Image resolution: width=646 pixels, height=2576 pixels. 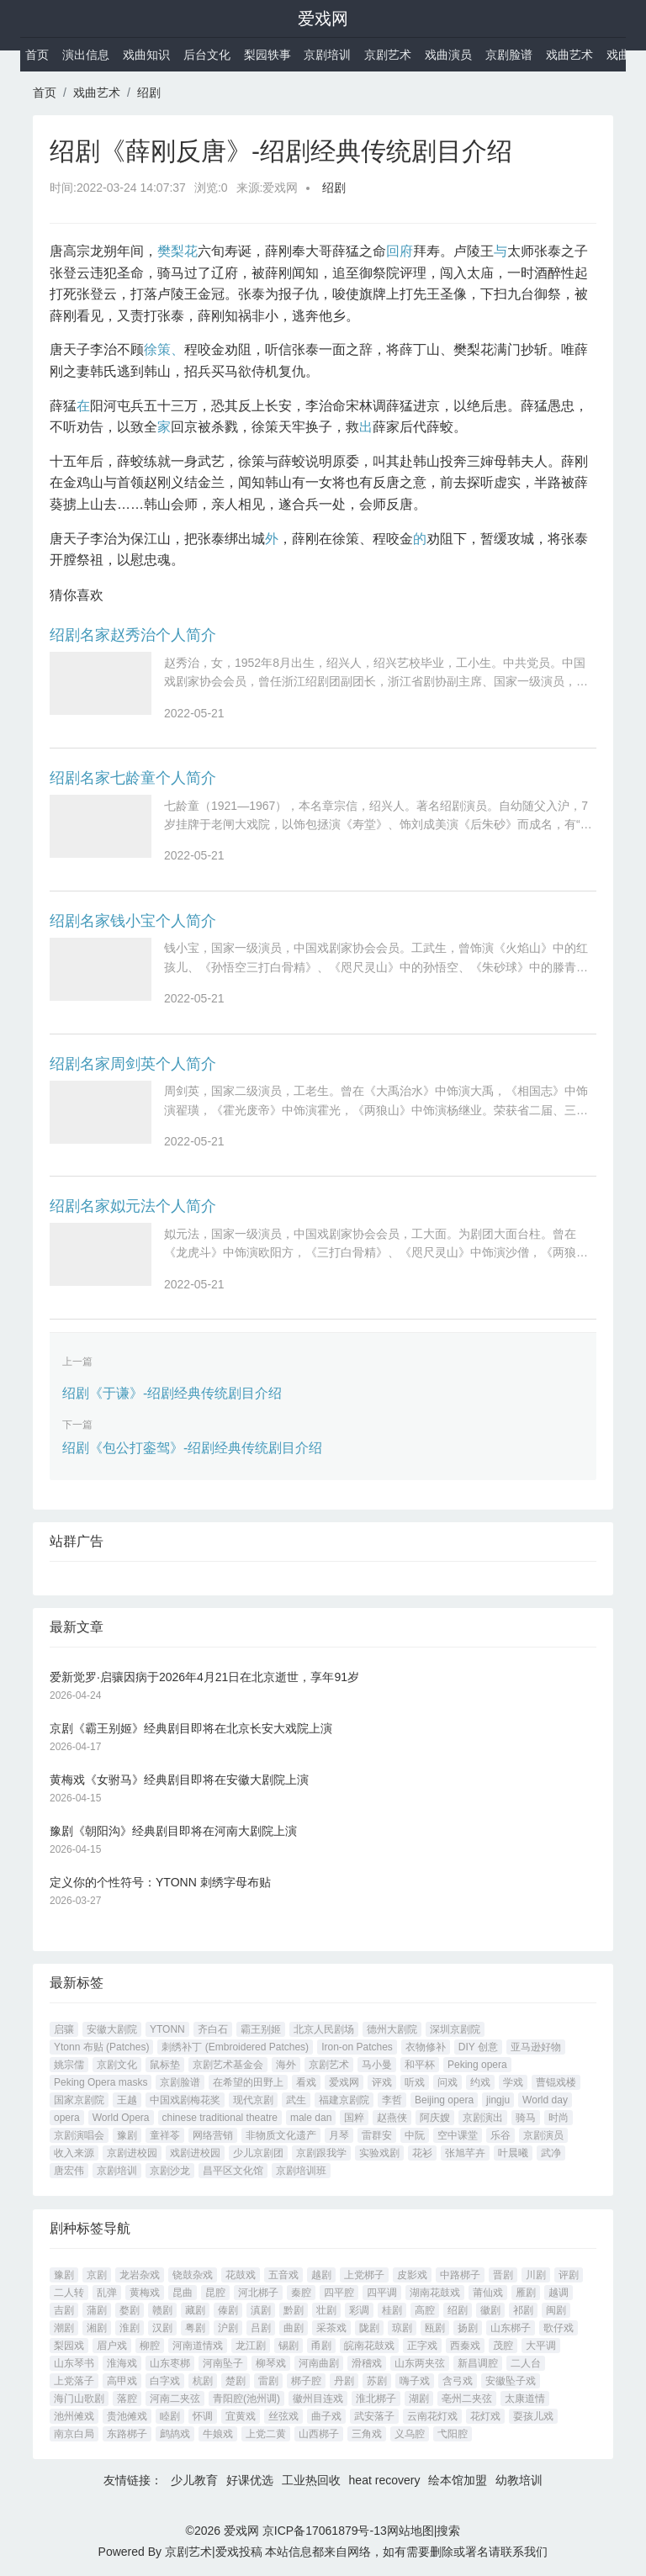 I want to click on 乐谷, so click(x=500, y=2135).